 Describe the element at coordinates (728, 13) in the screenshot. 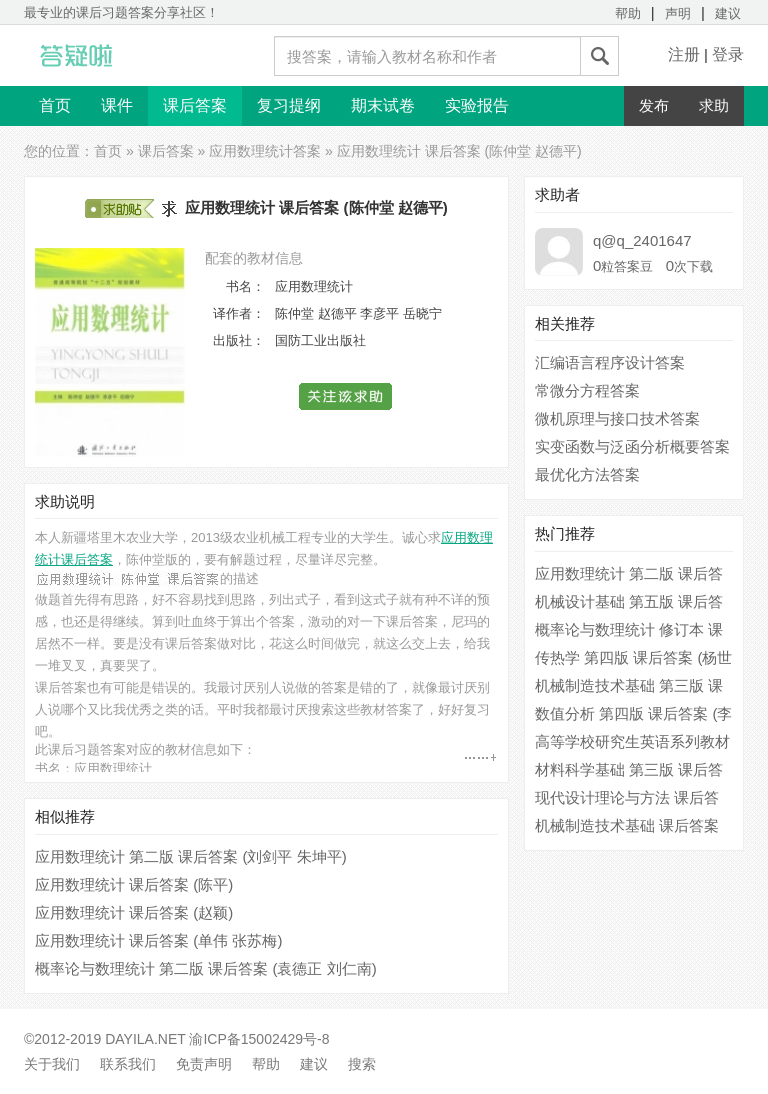

I see `建议` at that location.